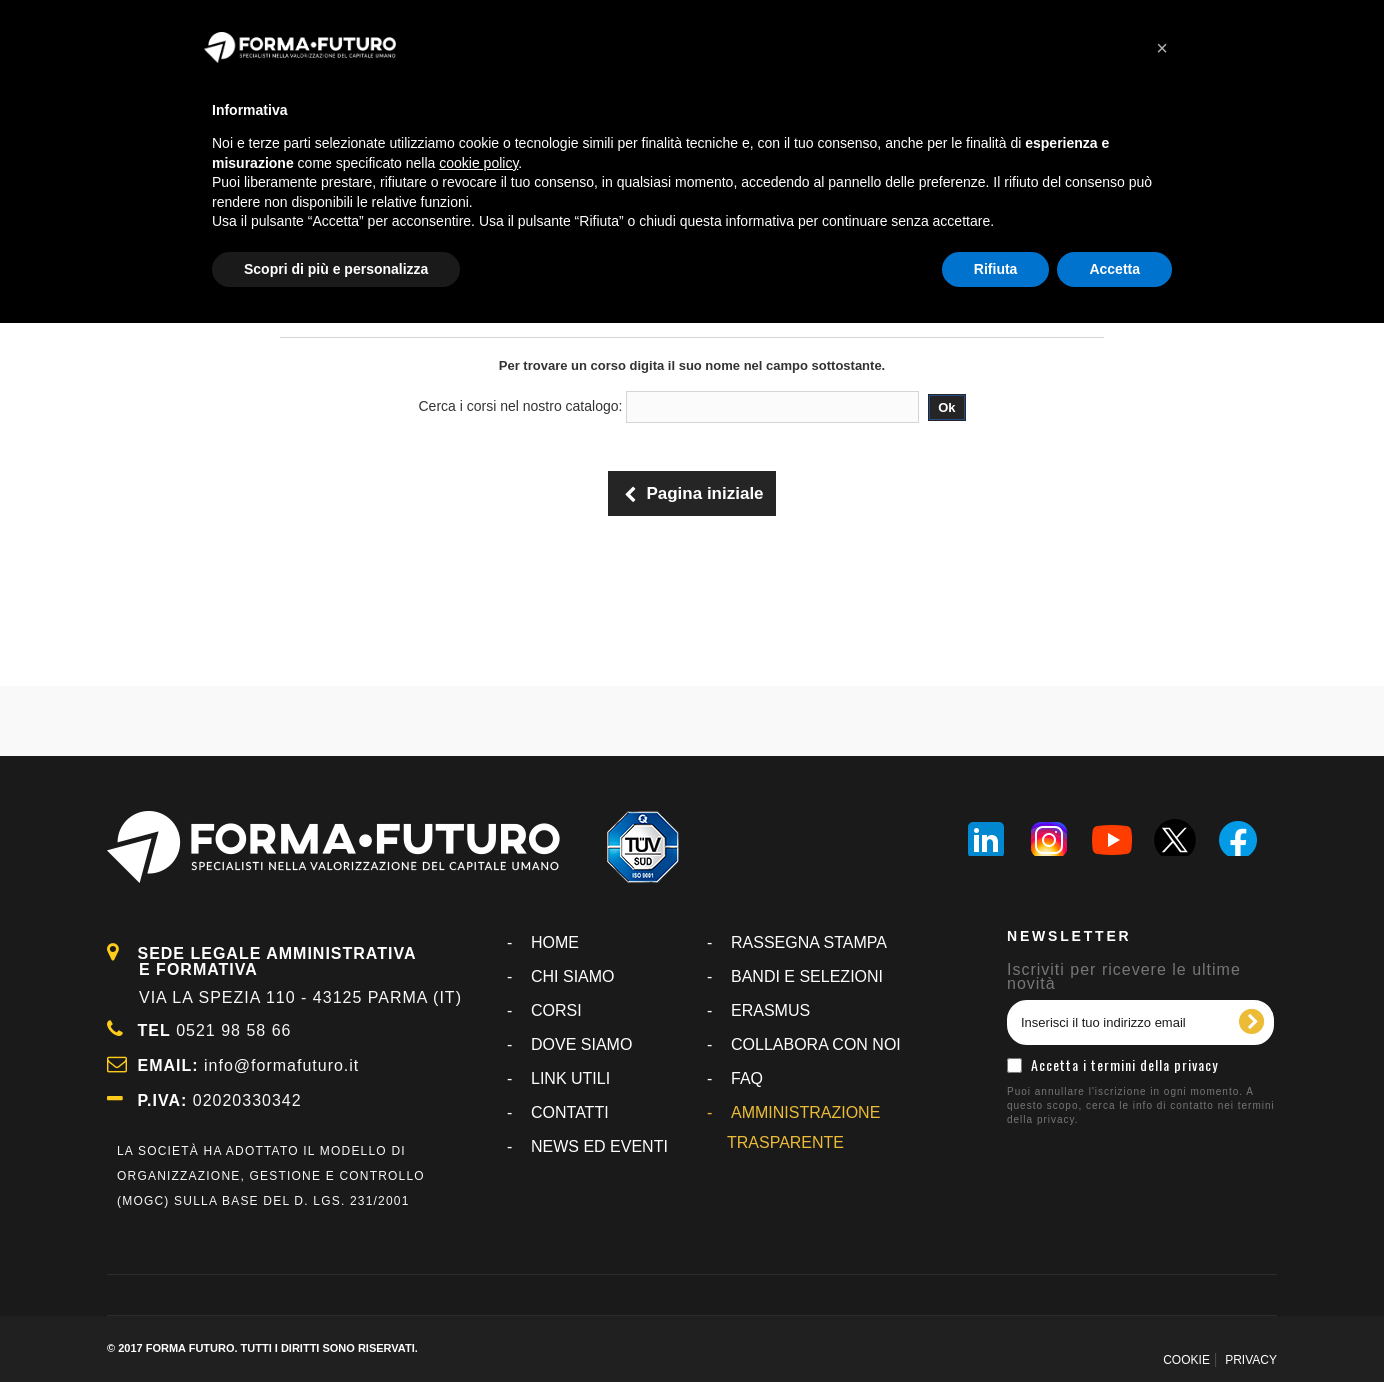 The height and width of the screenshot is (1382, 1384). I want to click on PRIVACY, so click(1251, 1360).